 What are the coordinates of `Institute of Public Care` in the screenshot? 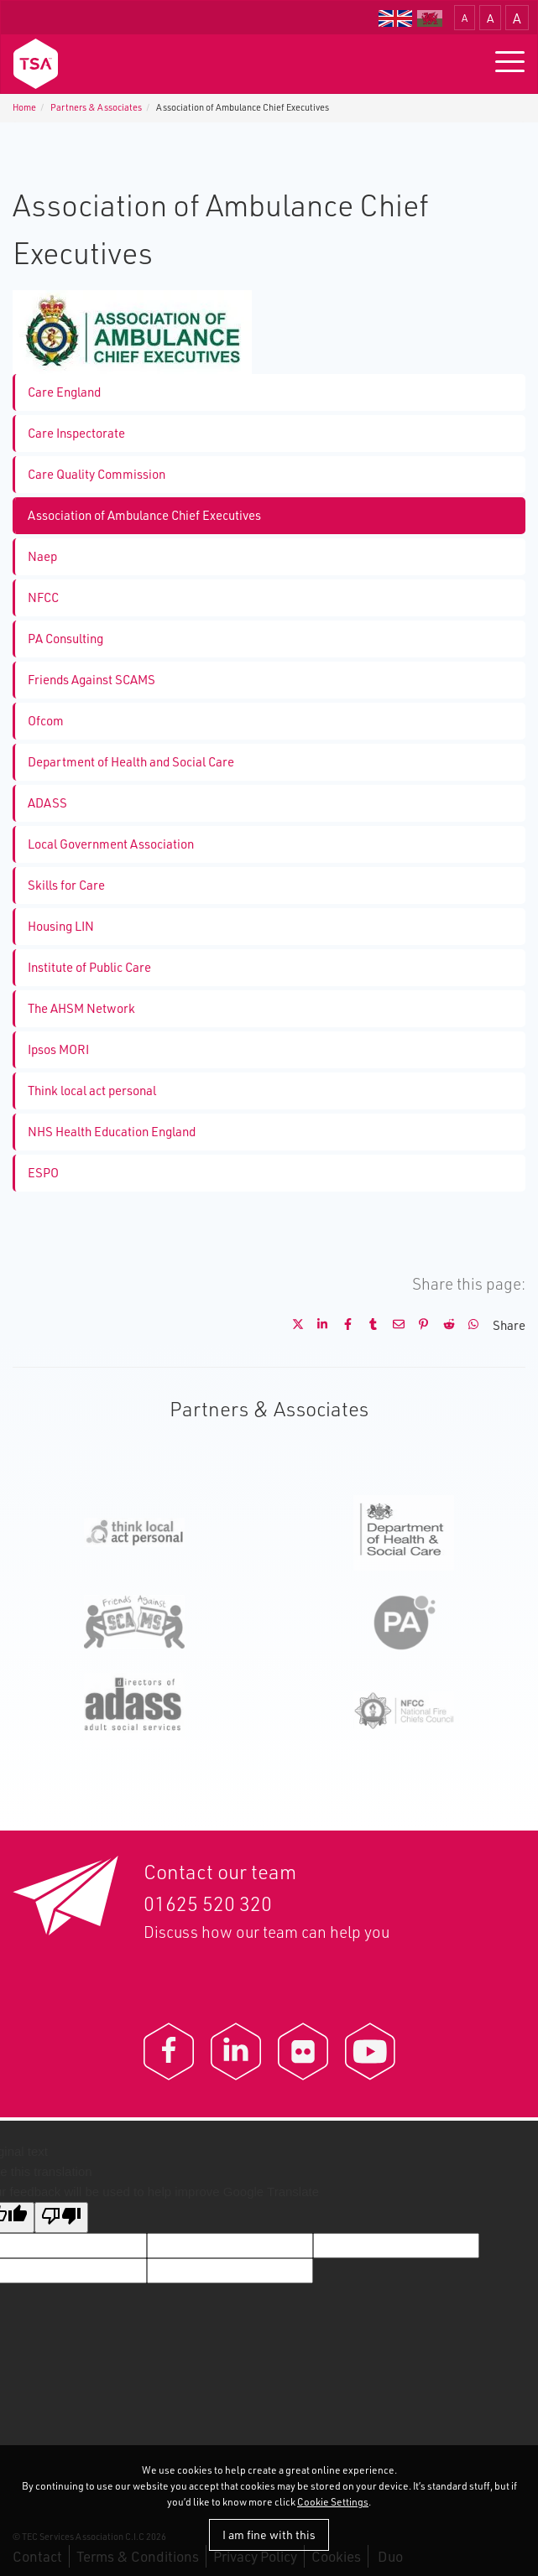 It's located at (89, 967).